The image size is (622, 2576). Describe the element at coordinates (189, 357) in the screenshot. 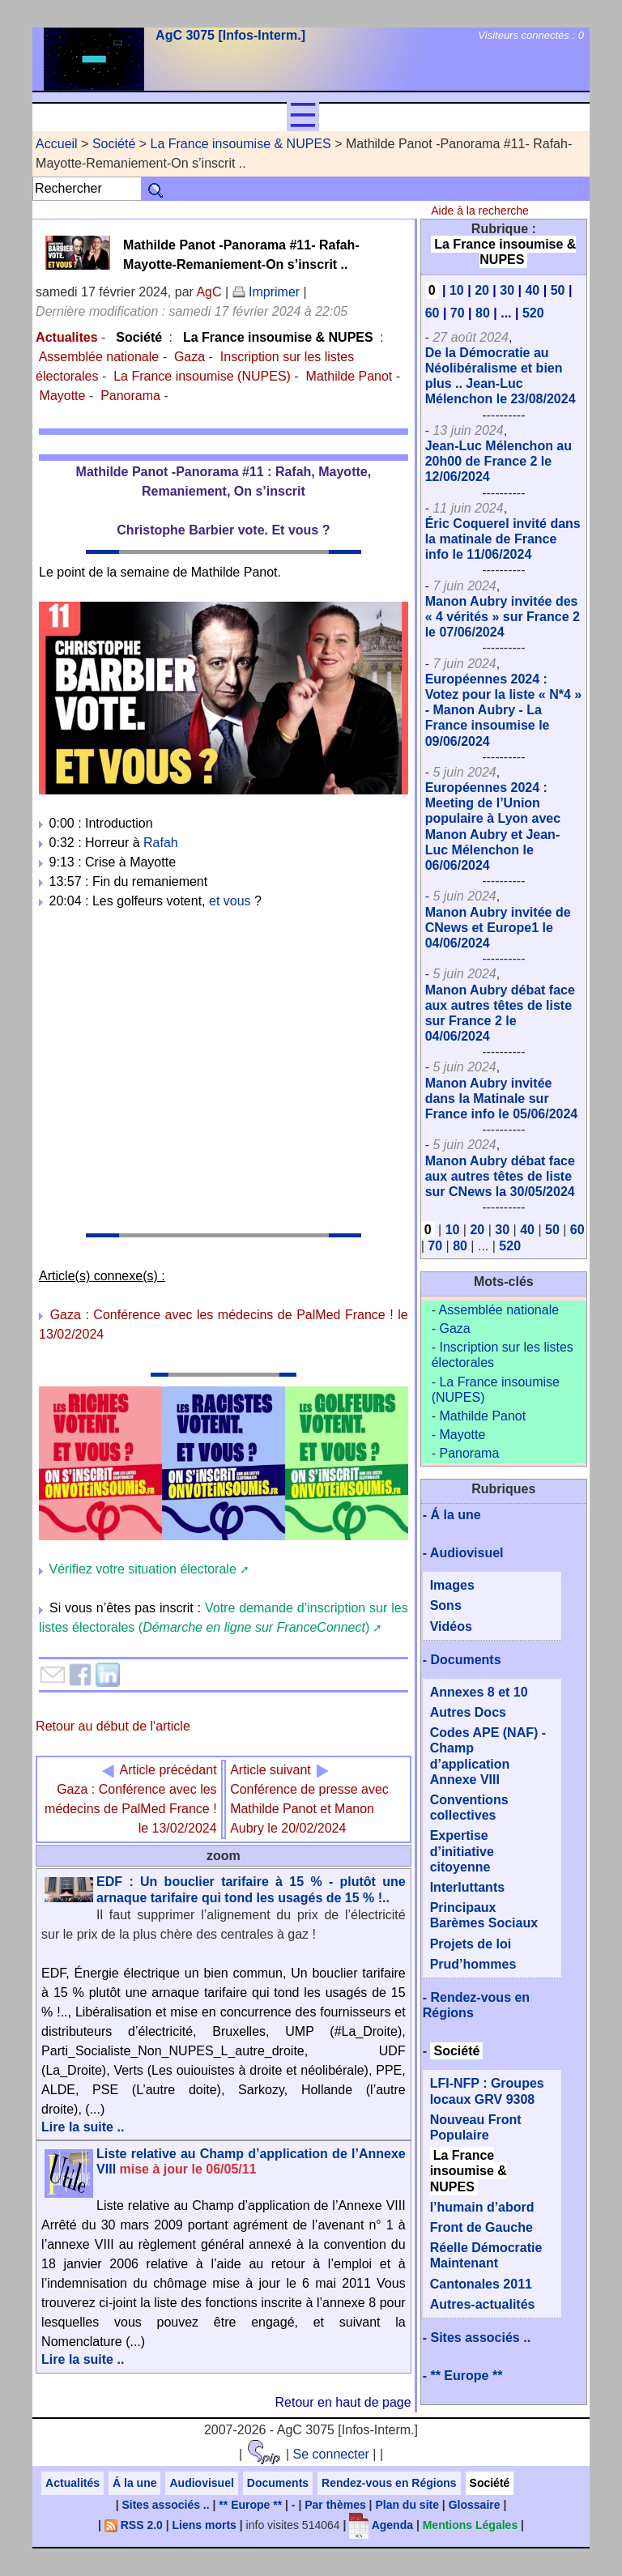

I see `Gaza` at that location.